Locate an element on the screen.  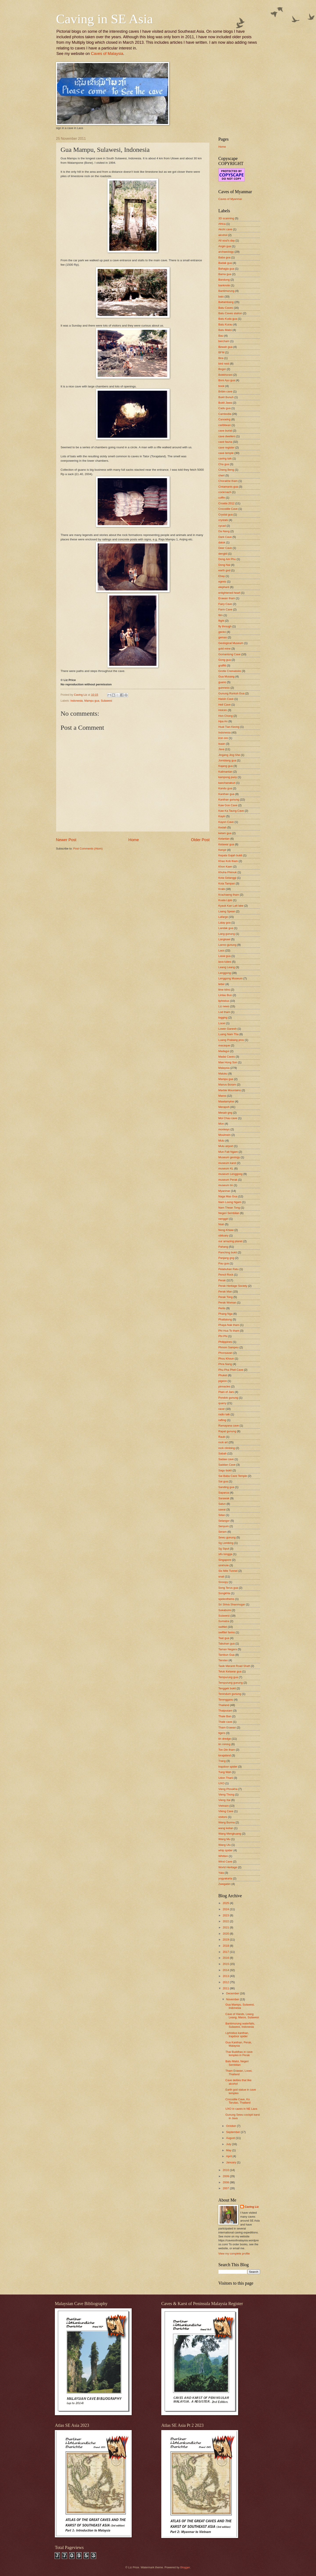
Malaysia is located at coordinates (224, 1067).